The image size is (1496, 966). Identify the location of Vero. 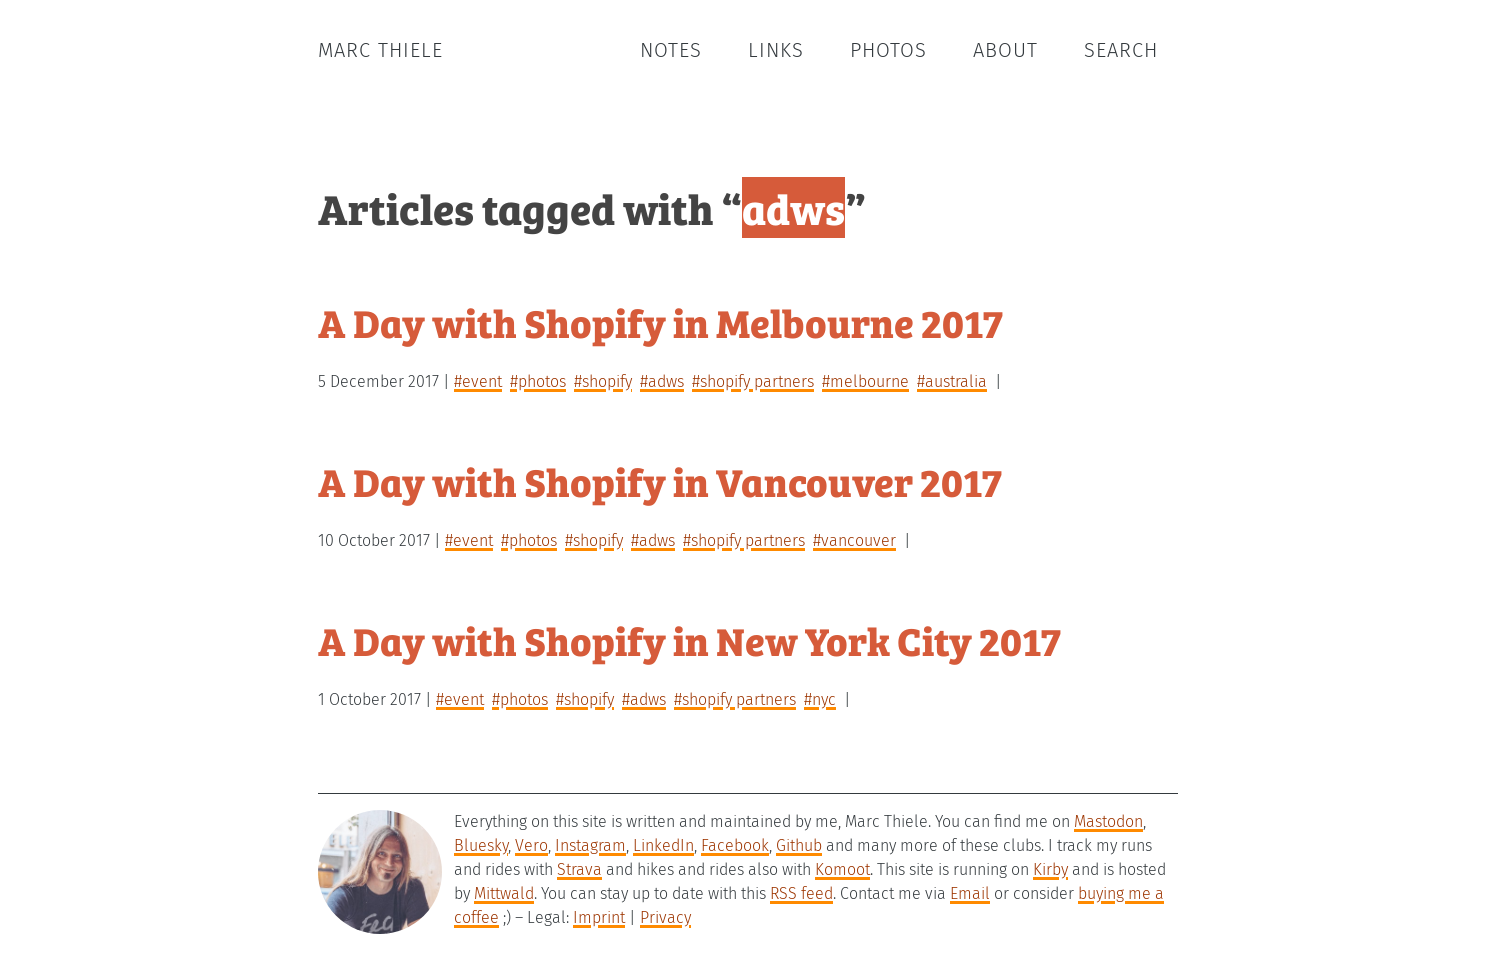
(531, 845).